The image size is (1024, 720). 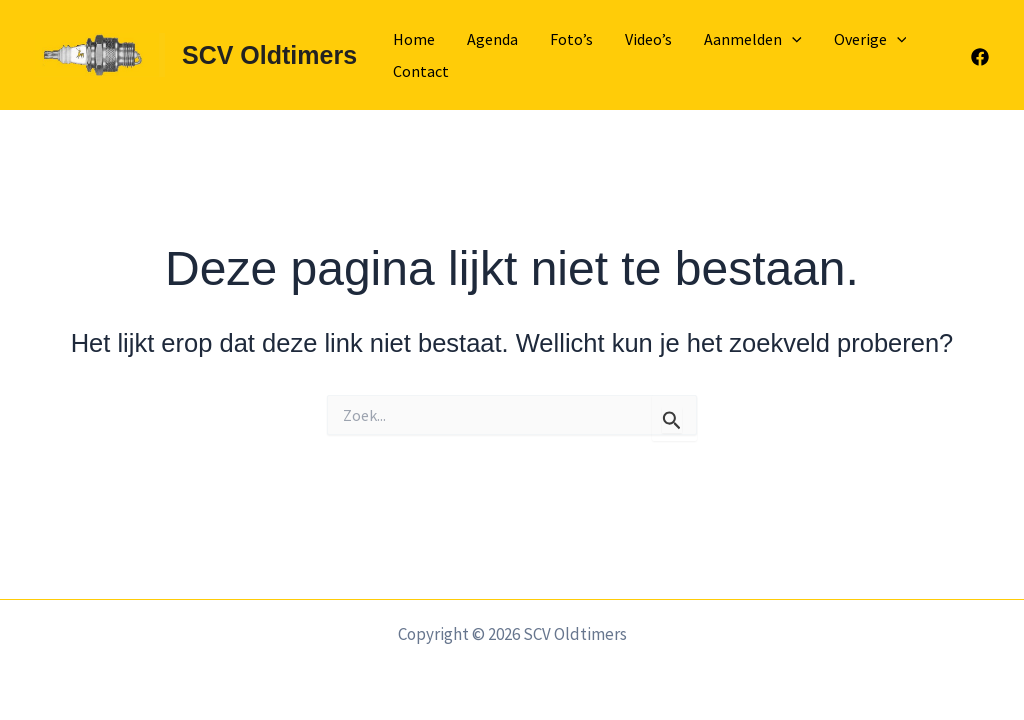 I want to click on Home, so click(x=414, y=39).